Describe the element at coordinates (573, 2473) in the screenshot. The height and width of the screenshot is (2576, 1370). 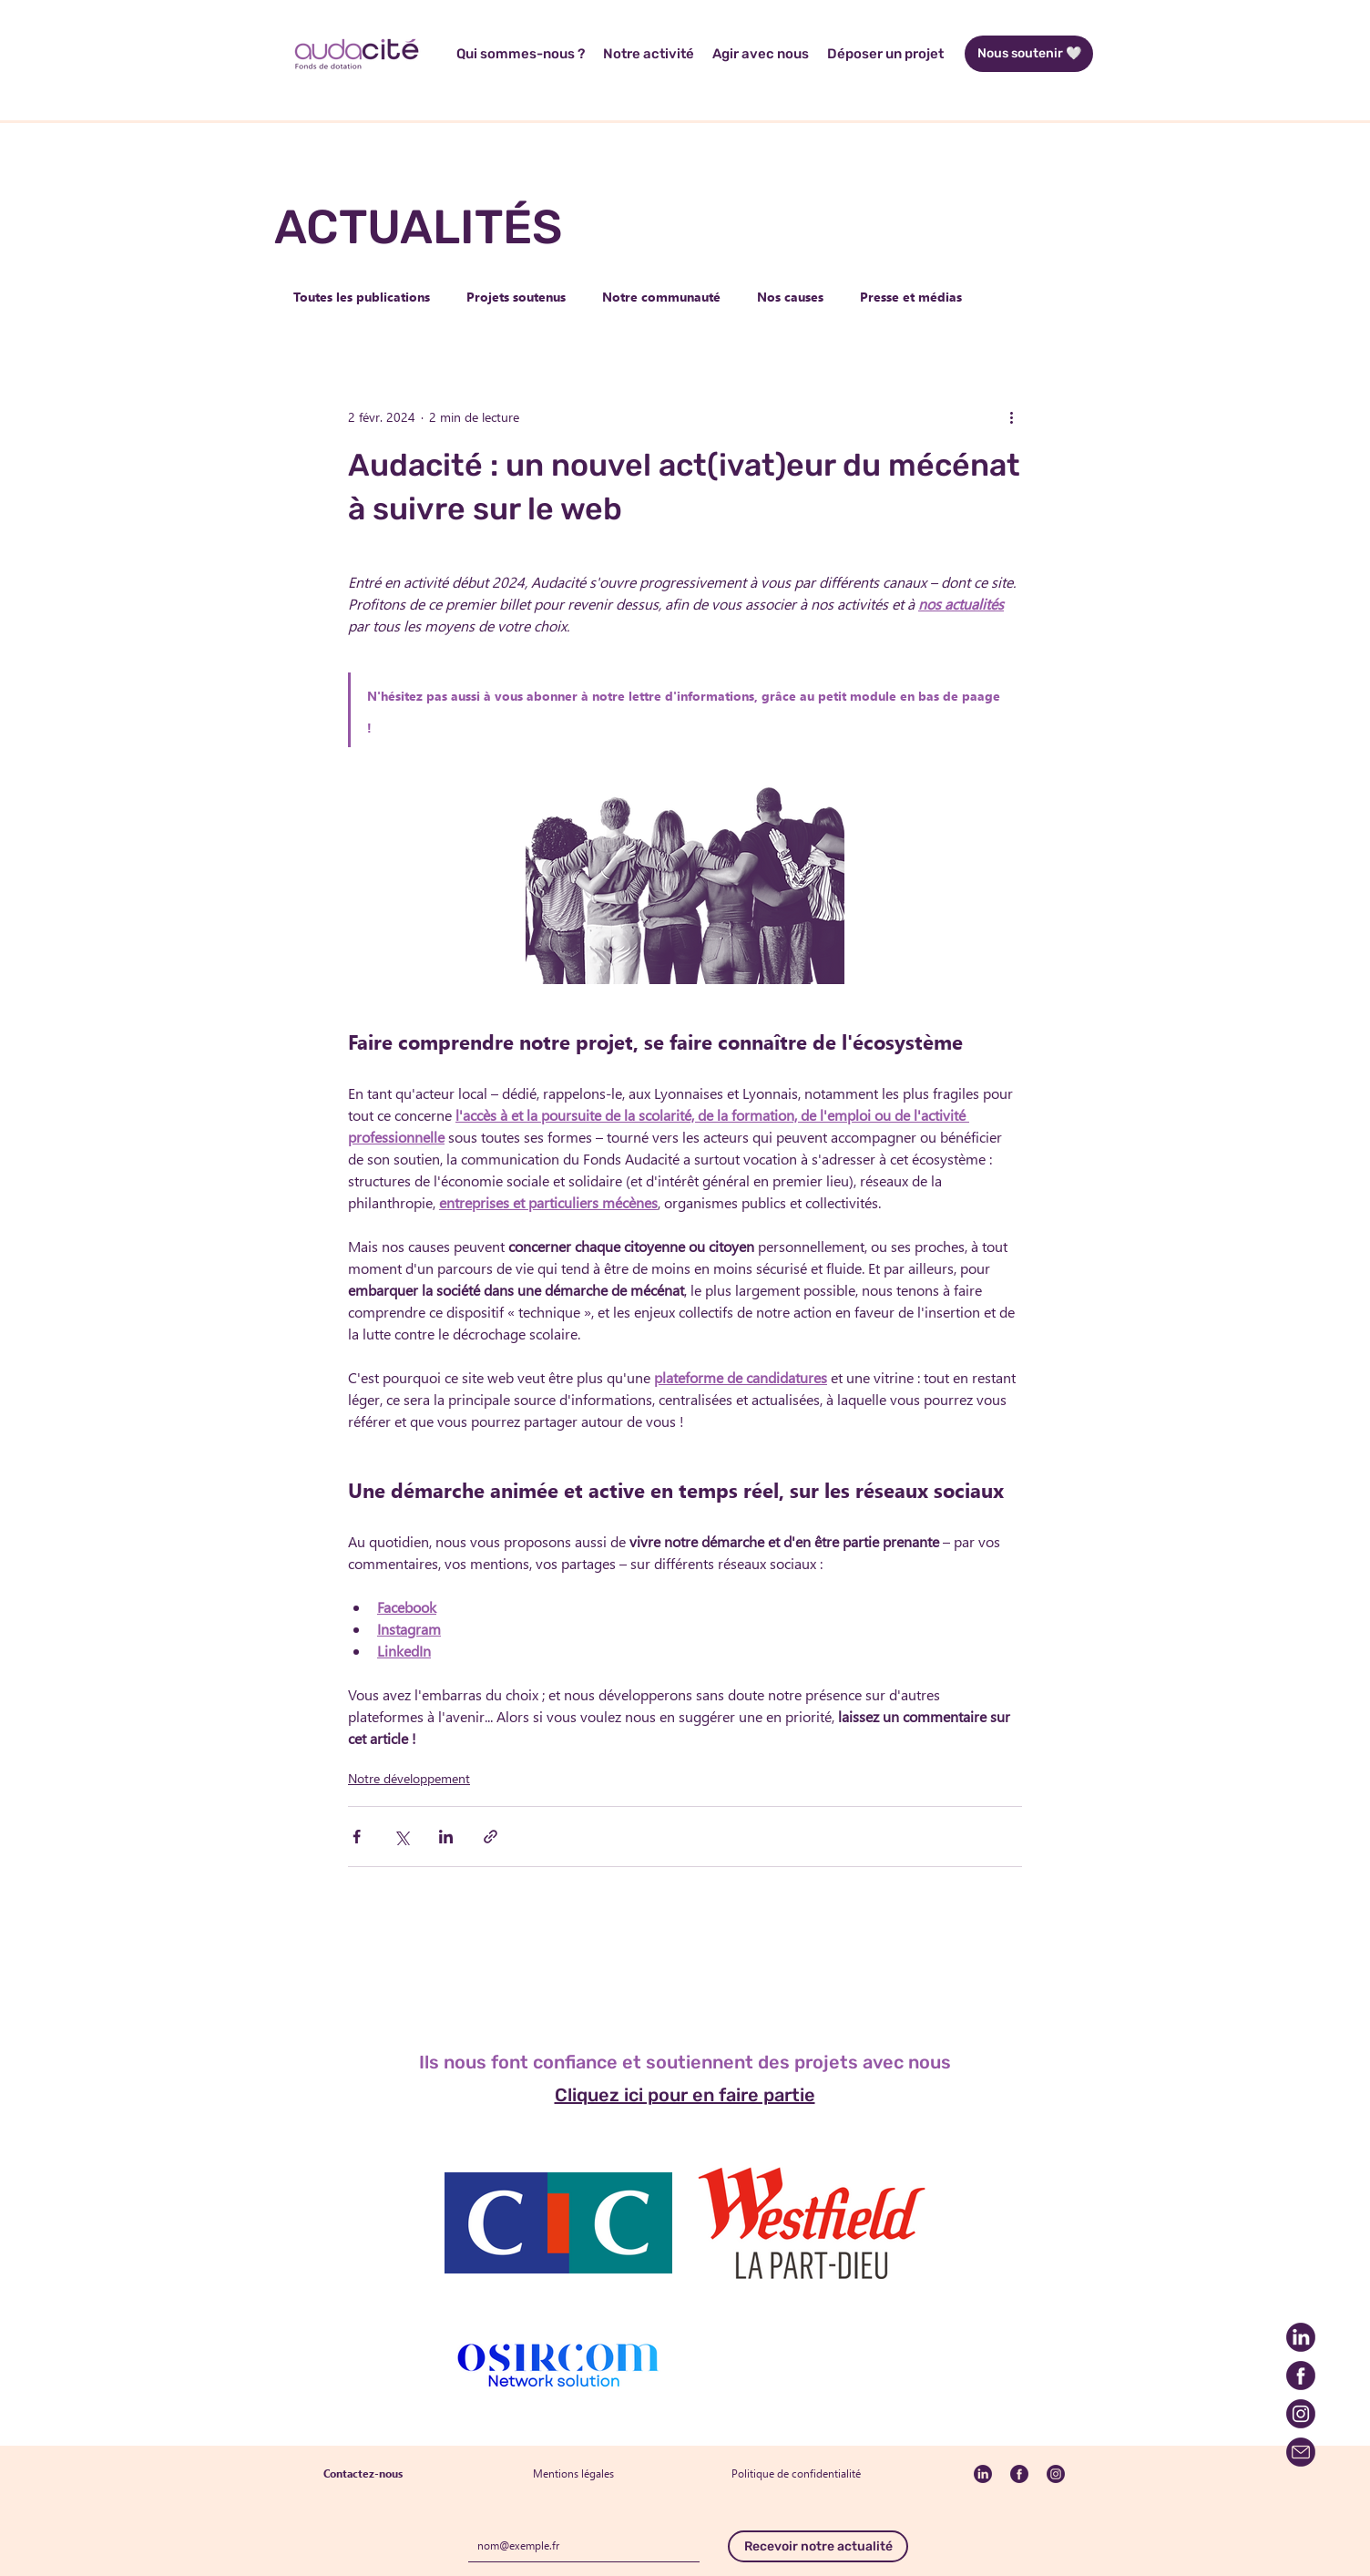
I see `Mentions légales` at that location.